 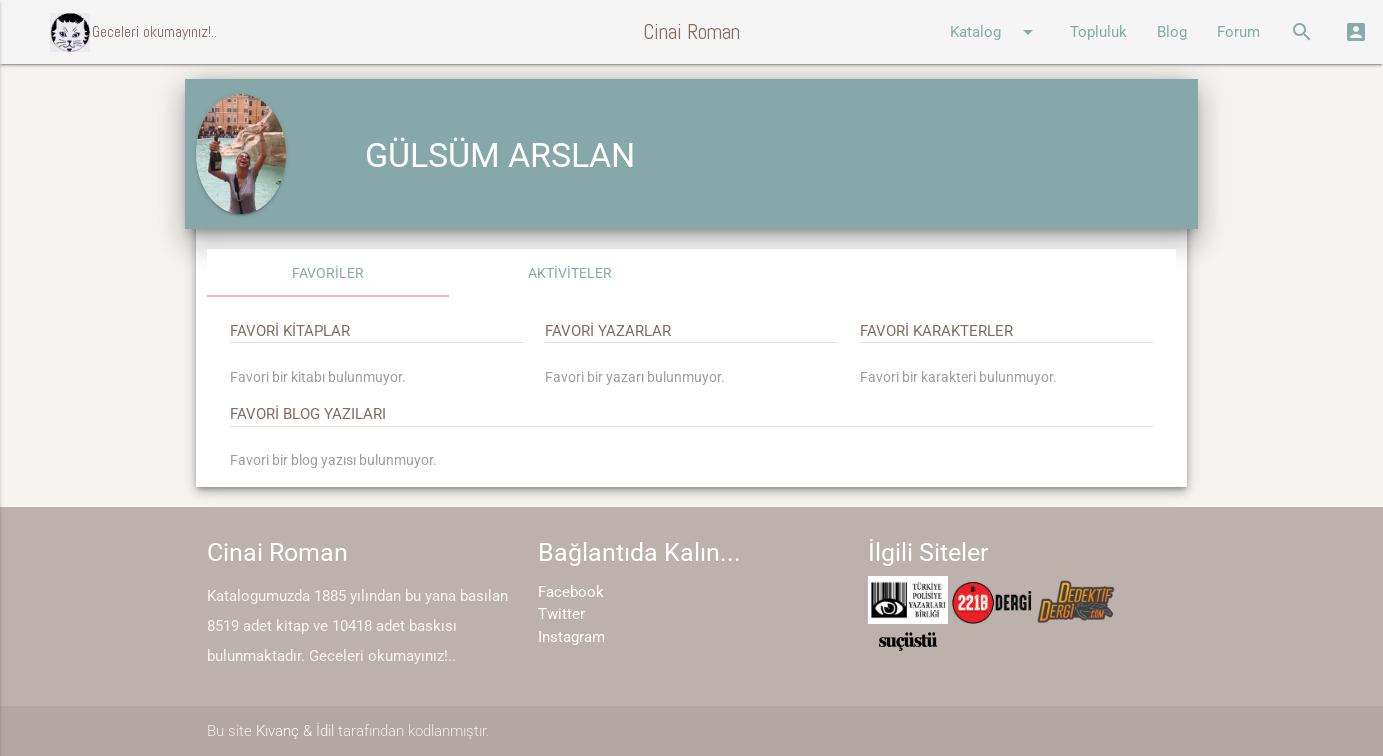 I want to click on Twitter, so click(x=561, y=614).